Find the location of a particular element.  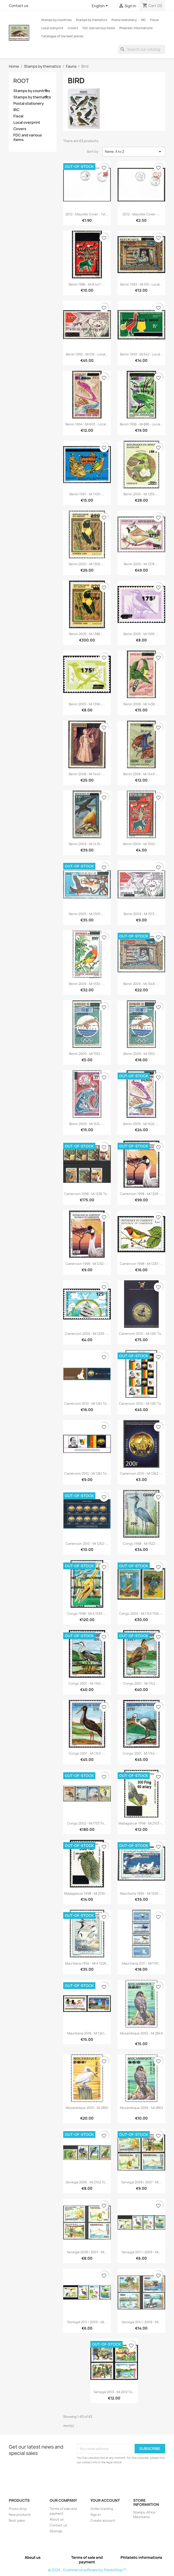

[presentation] is located at coordinates (114, 2477).